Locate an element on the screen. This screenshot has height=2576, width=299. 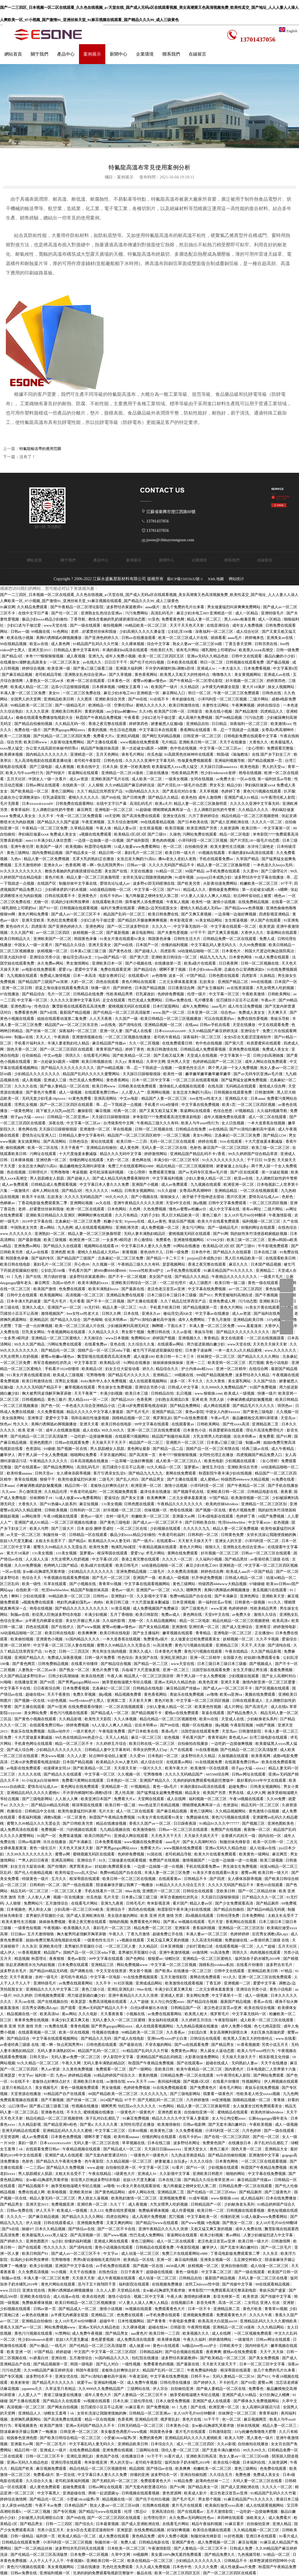
天天人人精品 is located at coordinates (117, 1737).